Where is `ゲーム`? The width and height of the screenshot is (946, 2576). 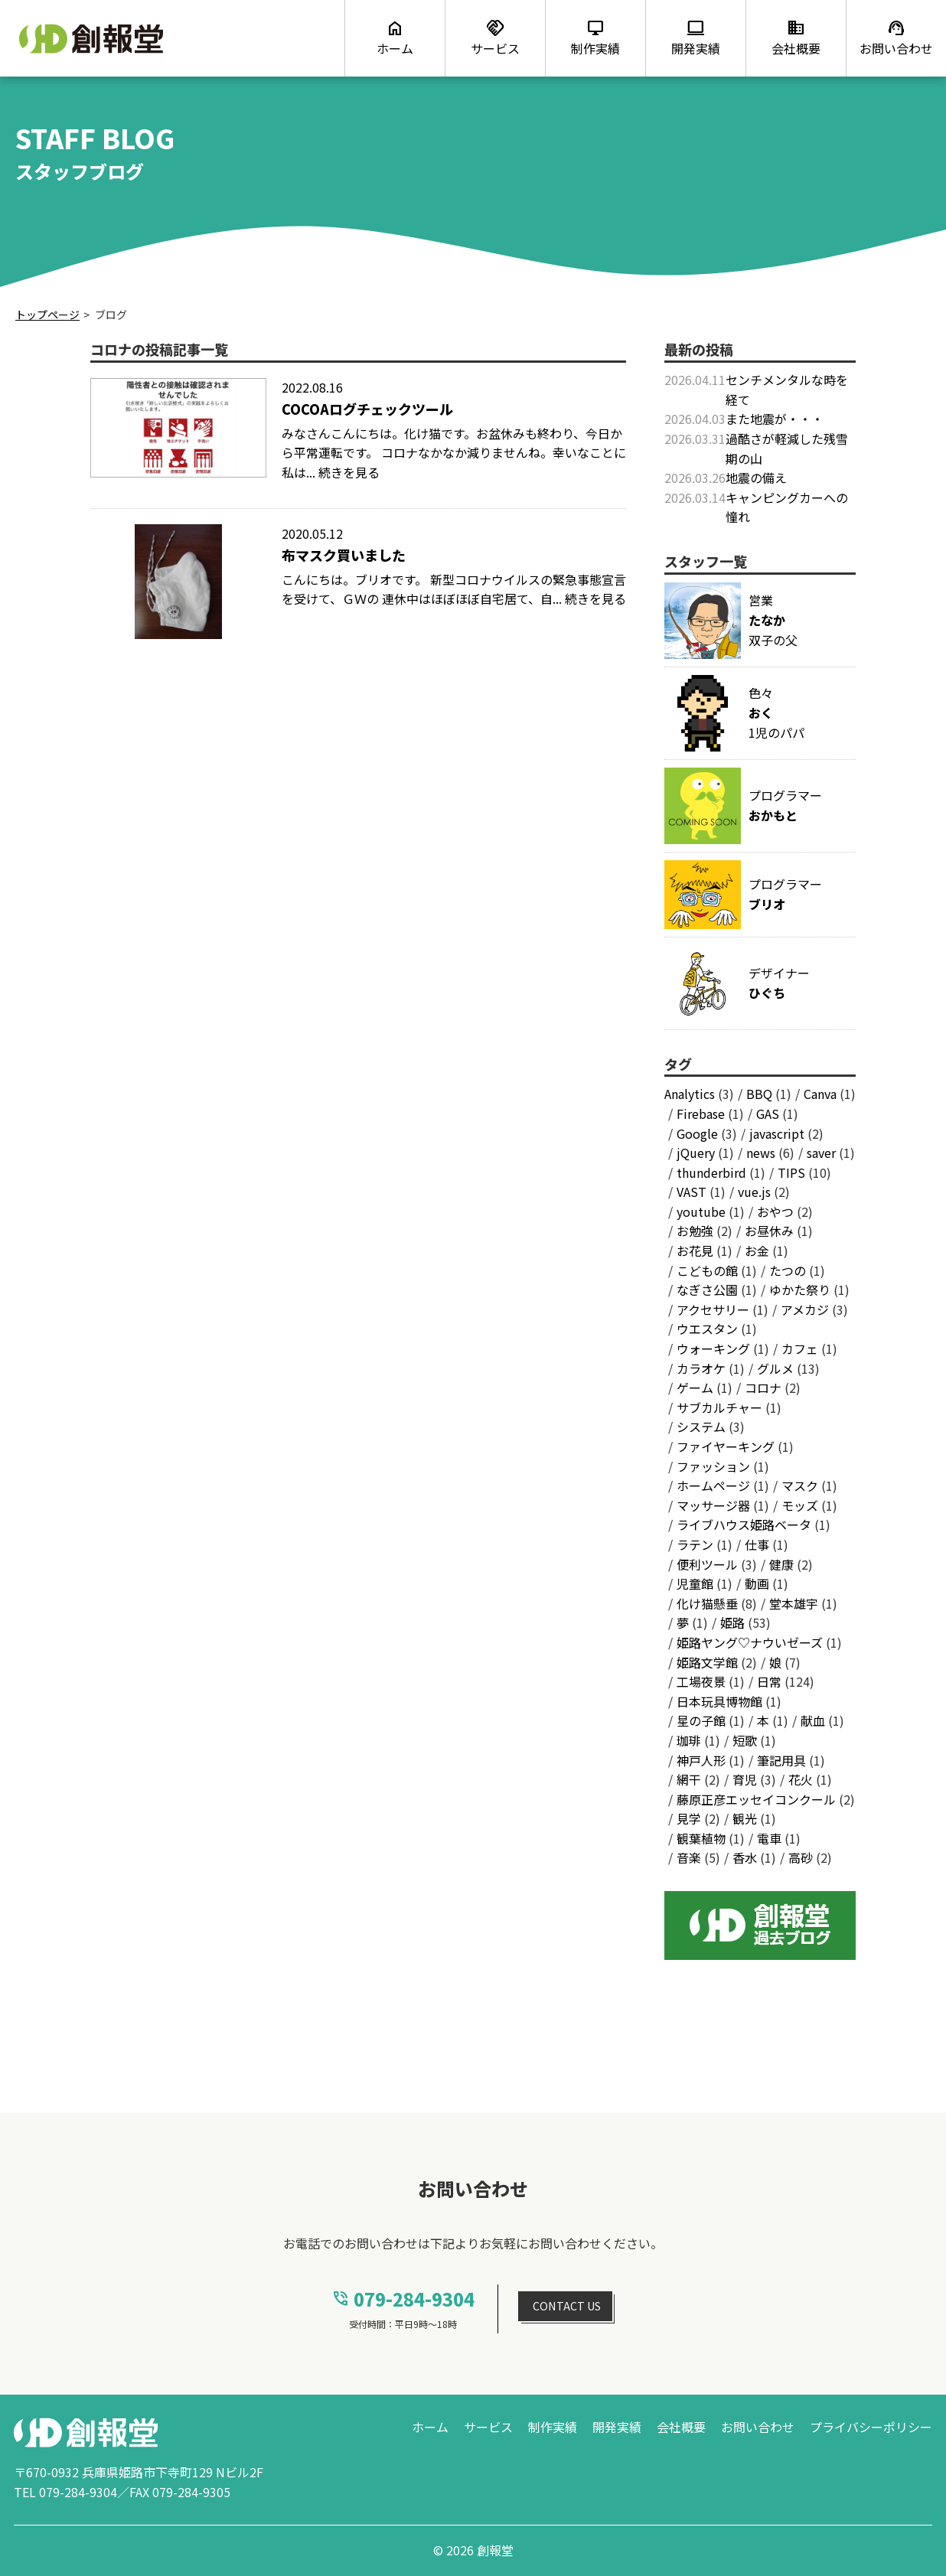
ゲーム is located at coordinates (695, 1387).